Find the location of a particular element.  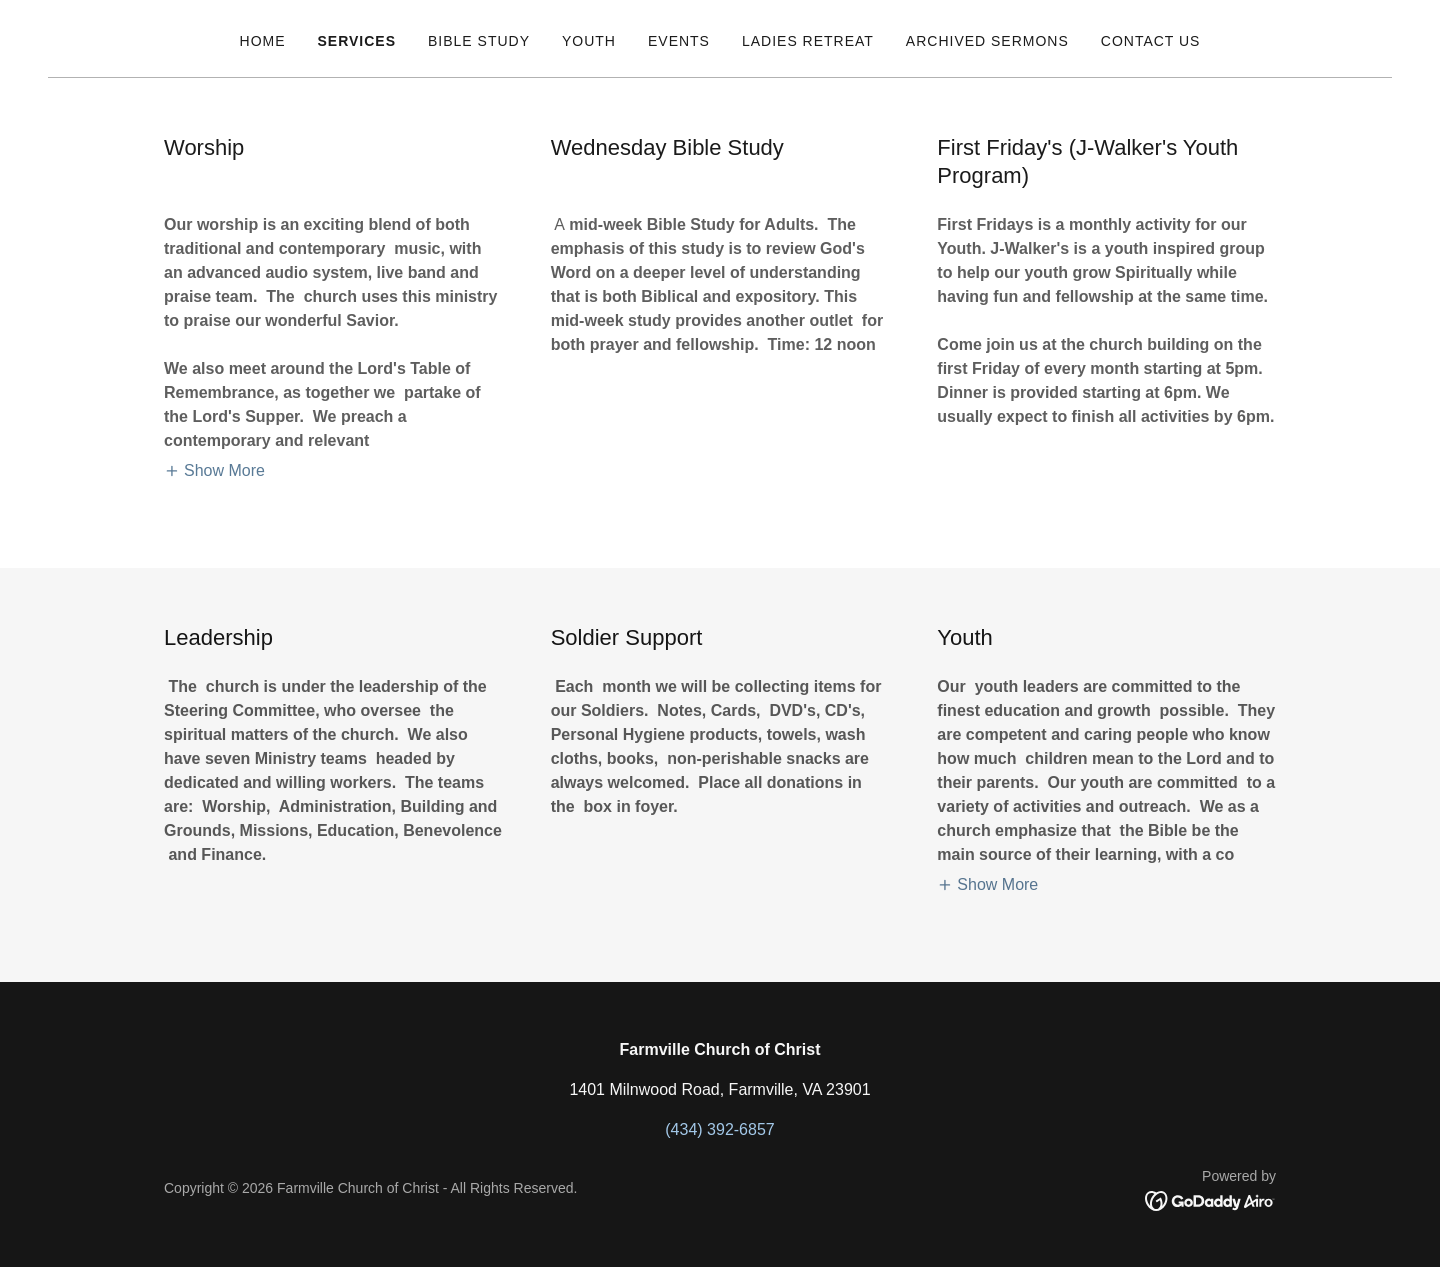

(434) 392-6857 [link] is located at coordinates (719, 1129).